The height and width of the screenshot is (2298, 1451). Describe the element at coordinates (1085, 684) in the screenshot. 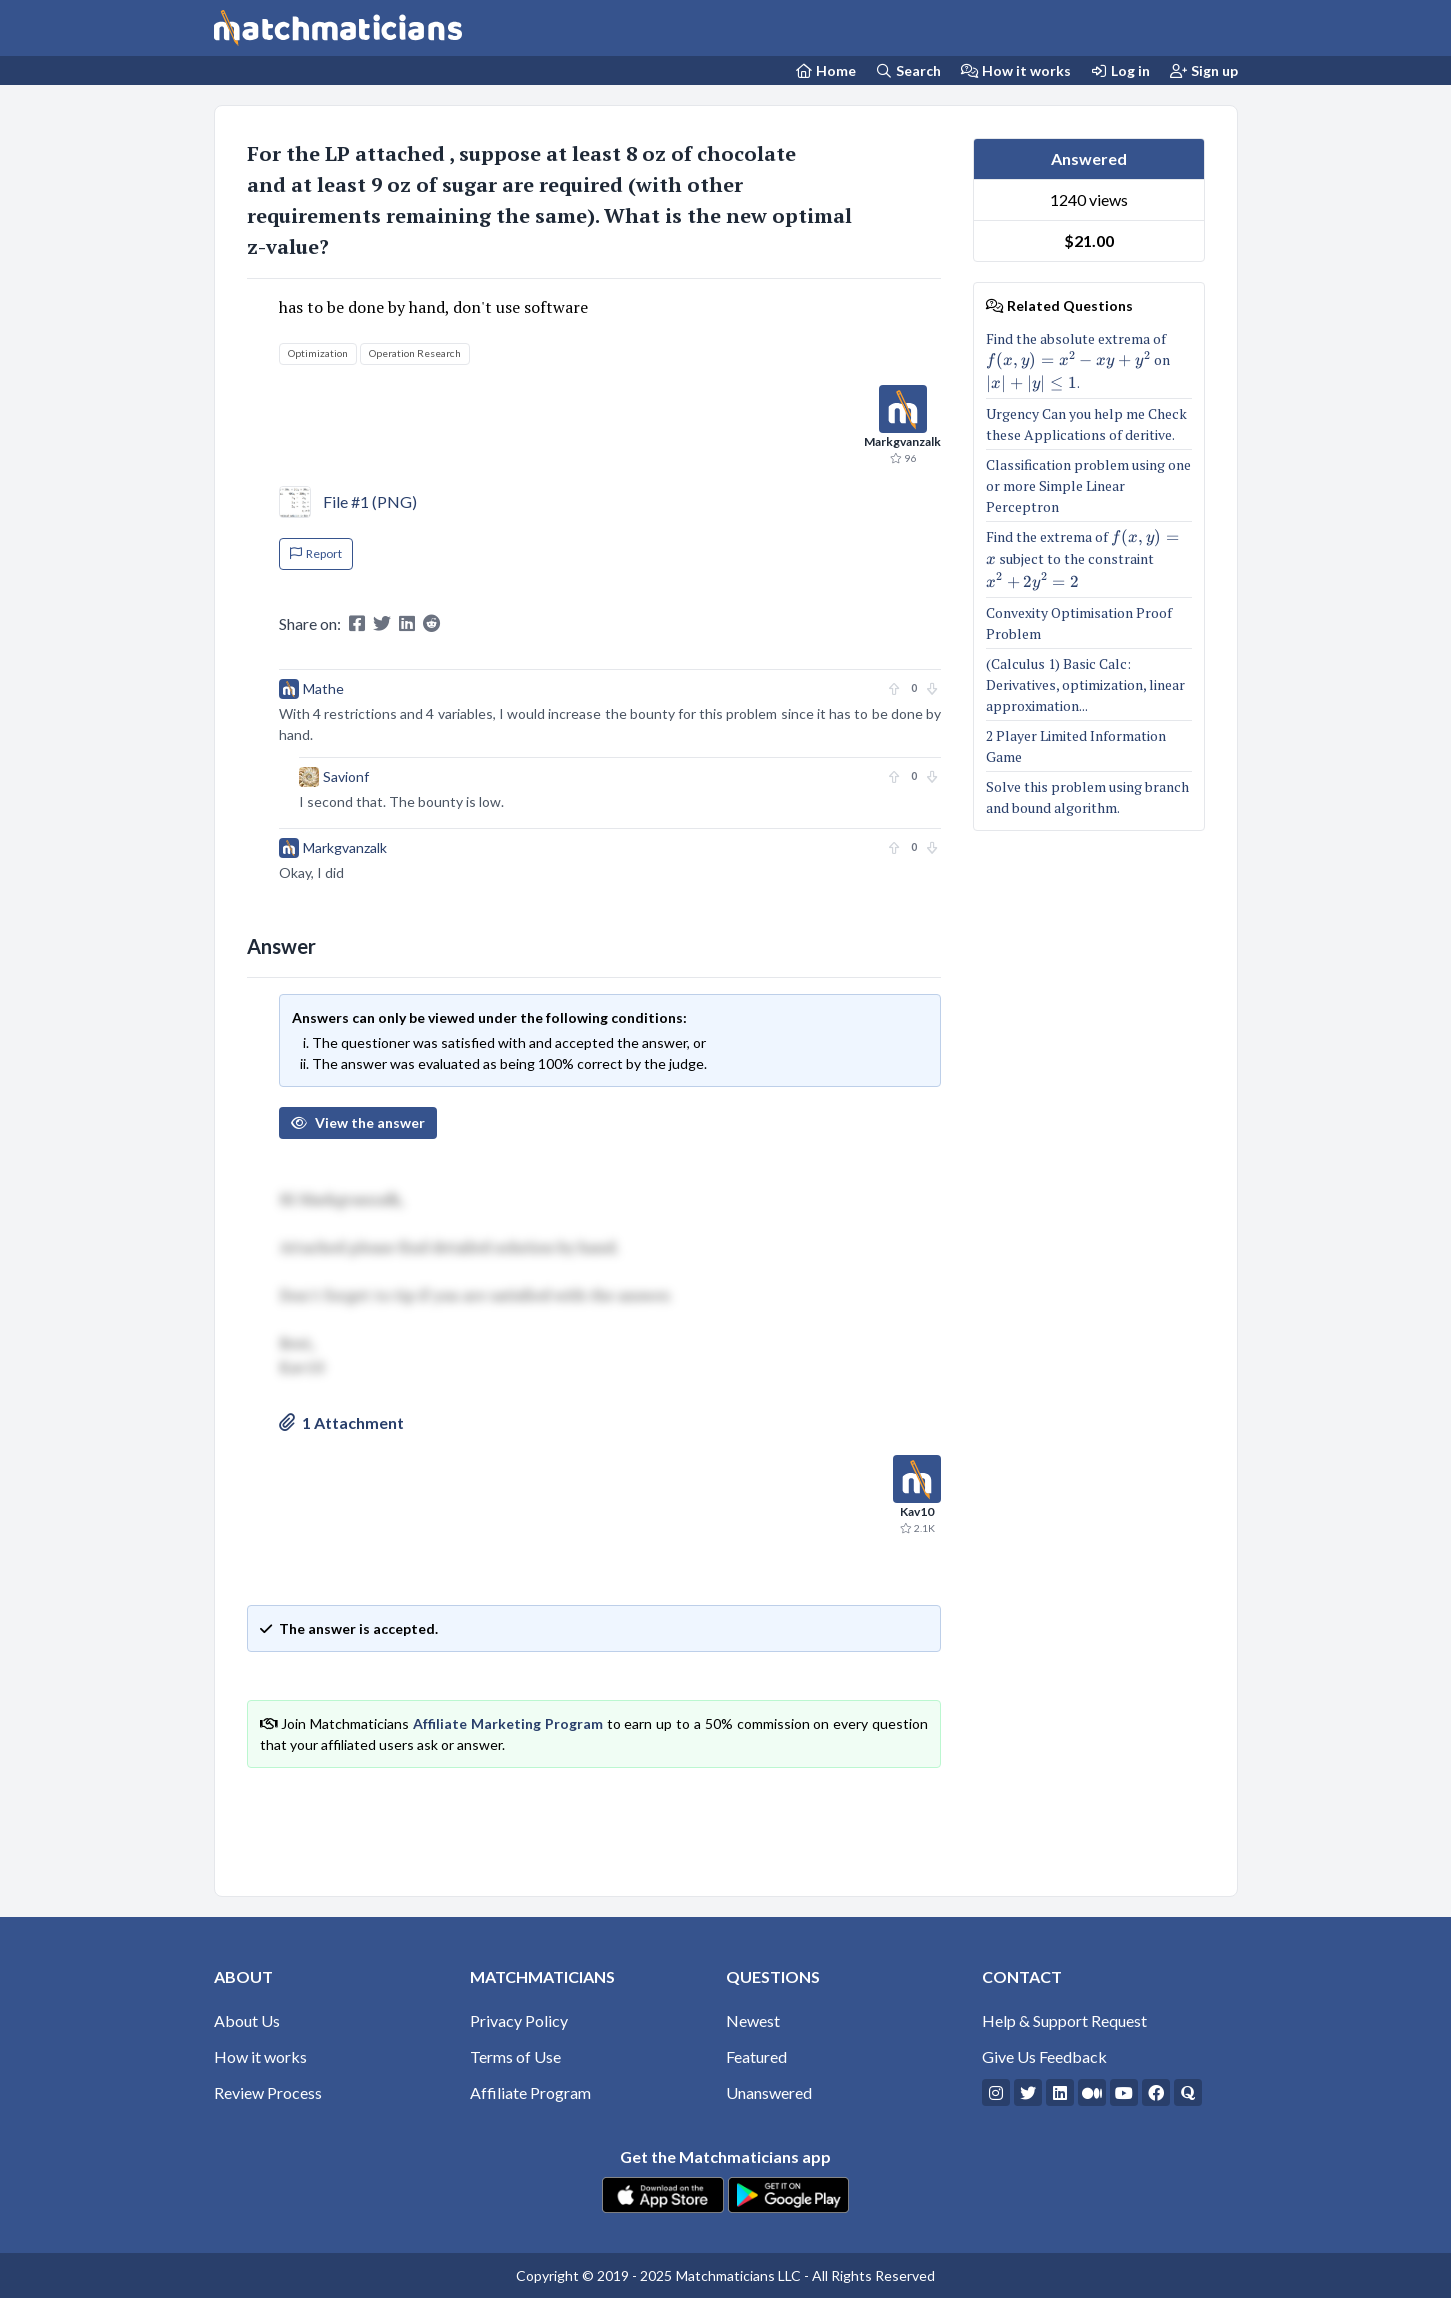

I see `(Calculus 1) Basic Calc: Derivatives, optimization, linear approximation...` at that location.